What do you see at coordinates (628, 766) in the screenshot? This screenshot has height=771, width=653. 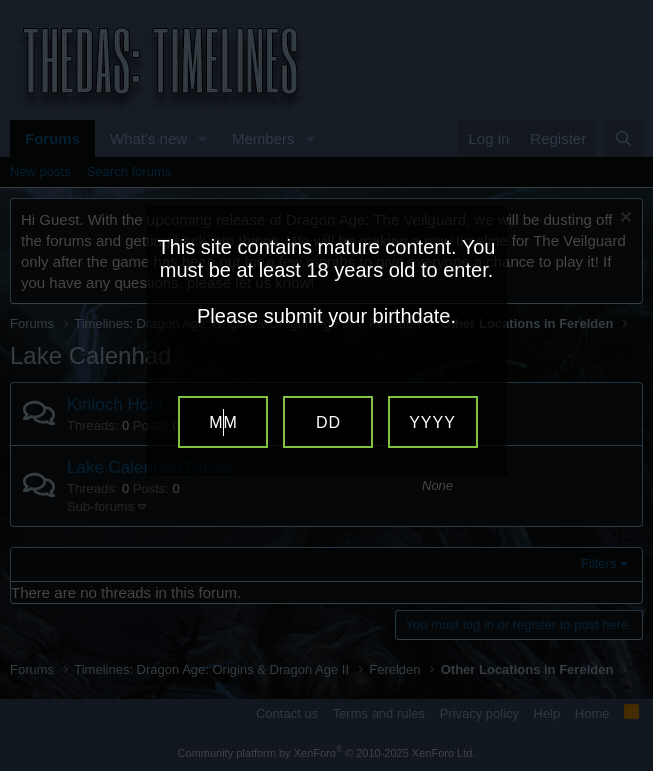 I see `Website Age Verification by AgeVerify.com` at bounding box center [628, 766].